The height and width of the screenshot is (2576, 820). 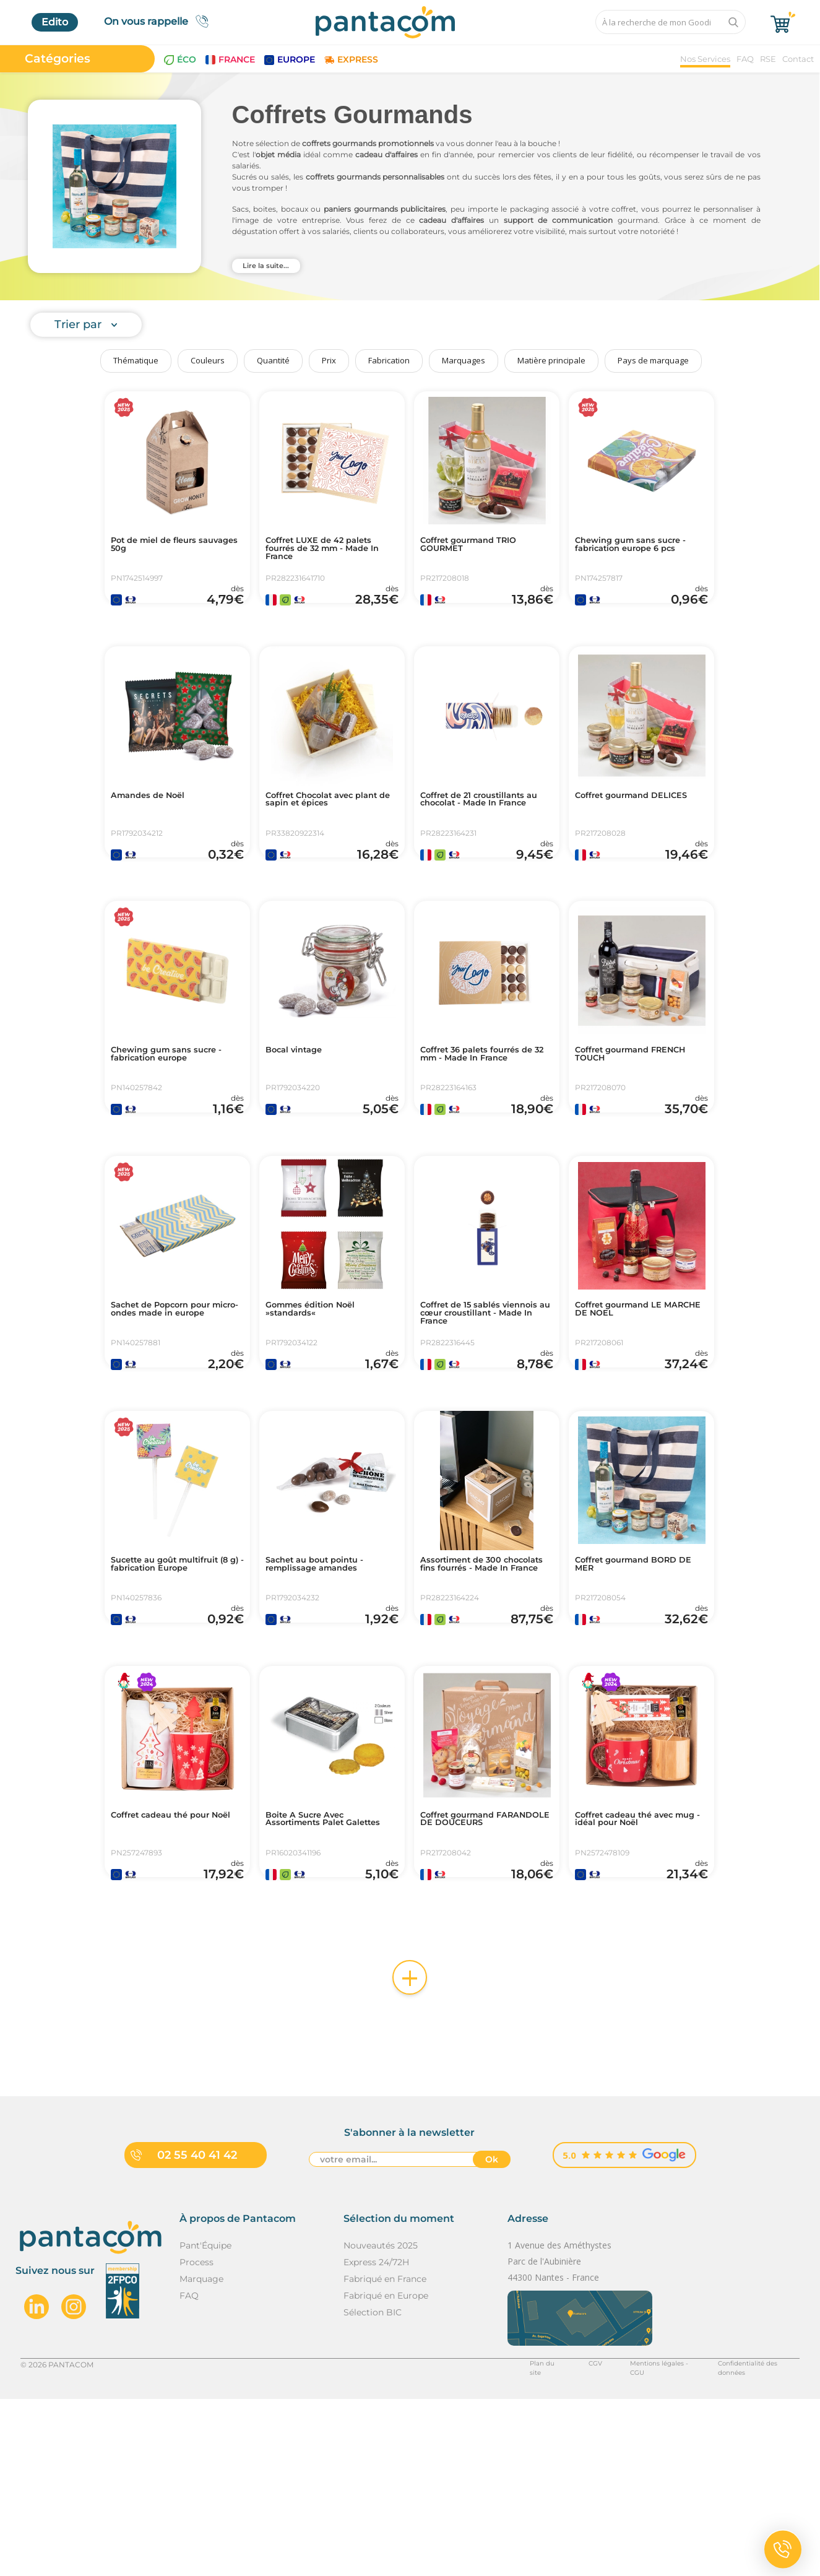 What do you see at coordinates (164, 547) in the screenshot?
I see `Pot de miel de fleurs sauvages 50g` at bounding box center [164, 547].